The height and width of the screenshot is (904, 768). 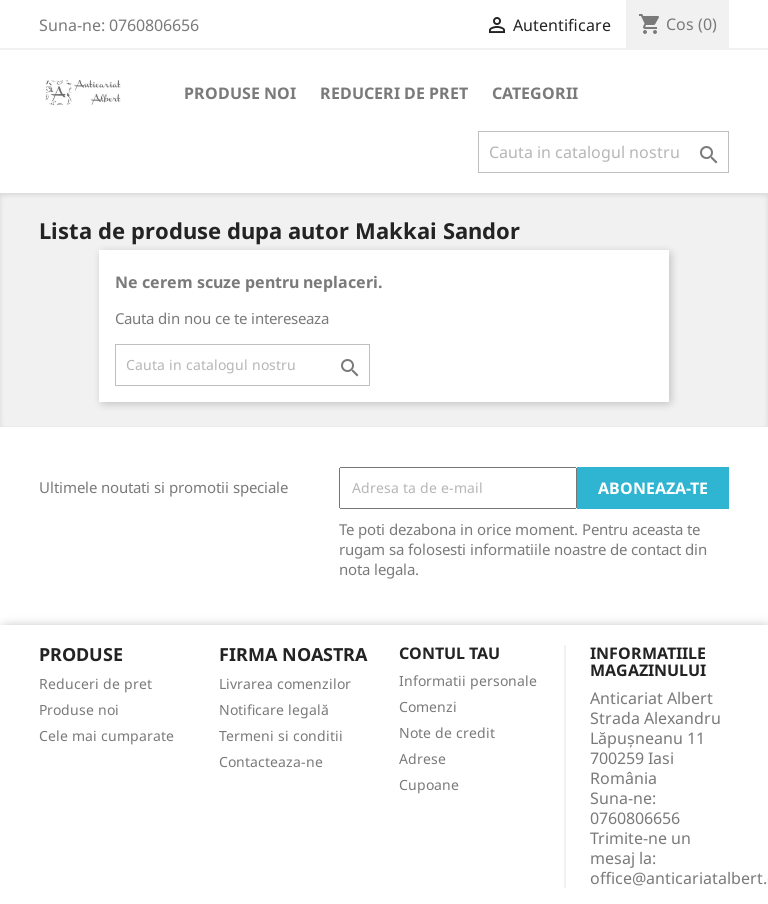 I want to click on Categorii, so click(x=535, y=93).